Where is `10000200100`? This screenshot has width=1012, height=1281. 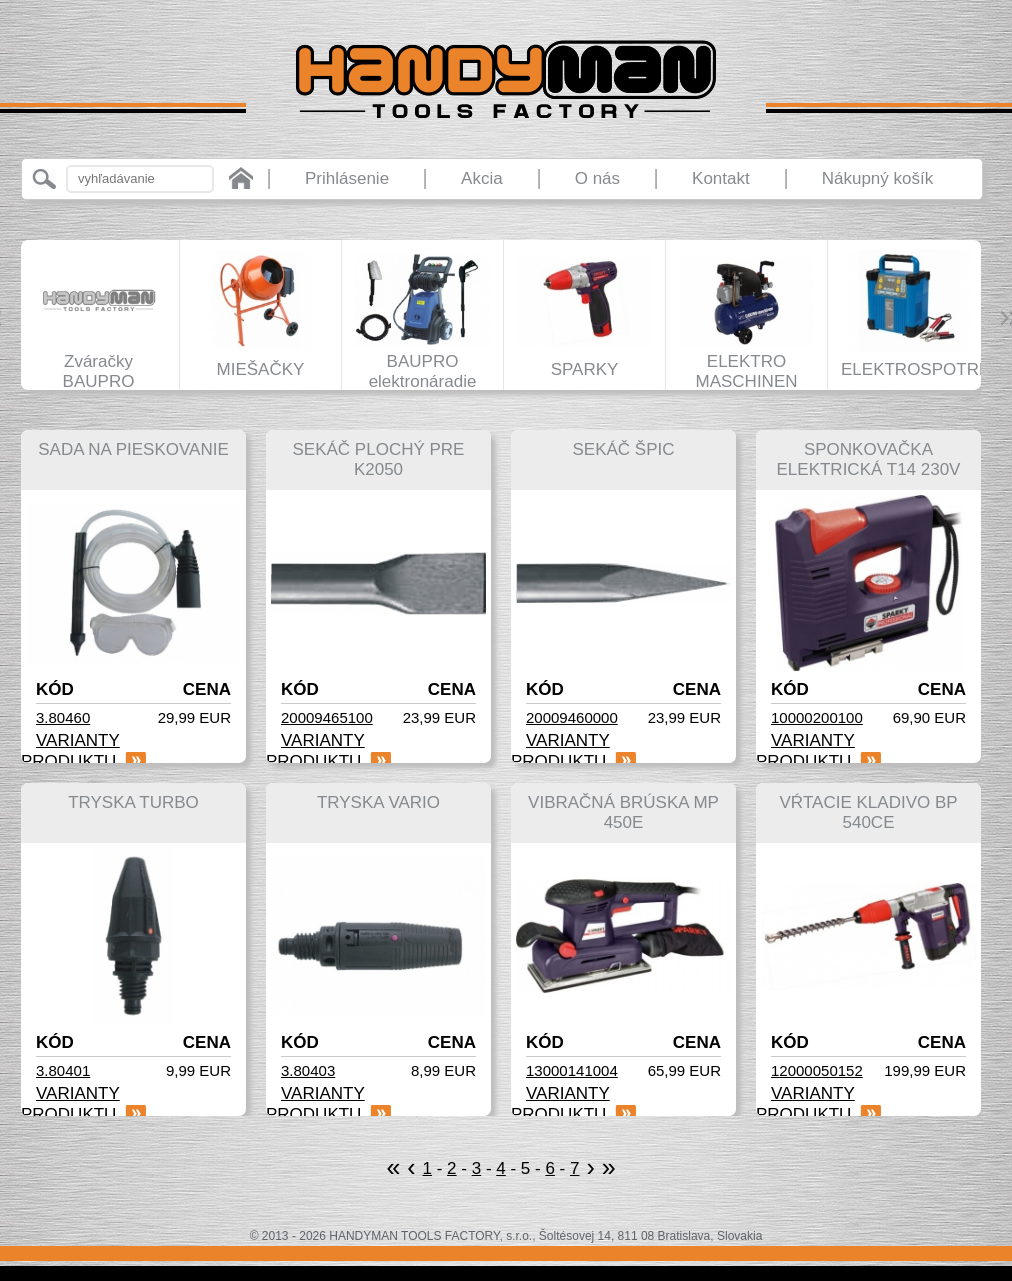 10000200100 is located at coordinates (817, 717).